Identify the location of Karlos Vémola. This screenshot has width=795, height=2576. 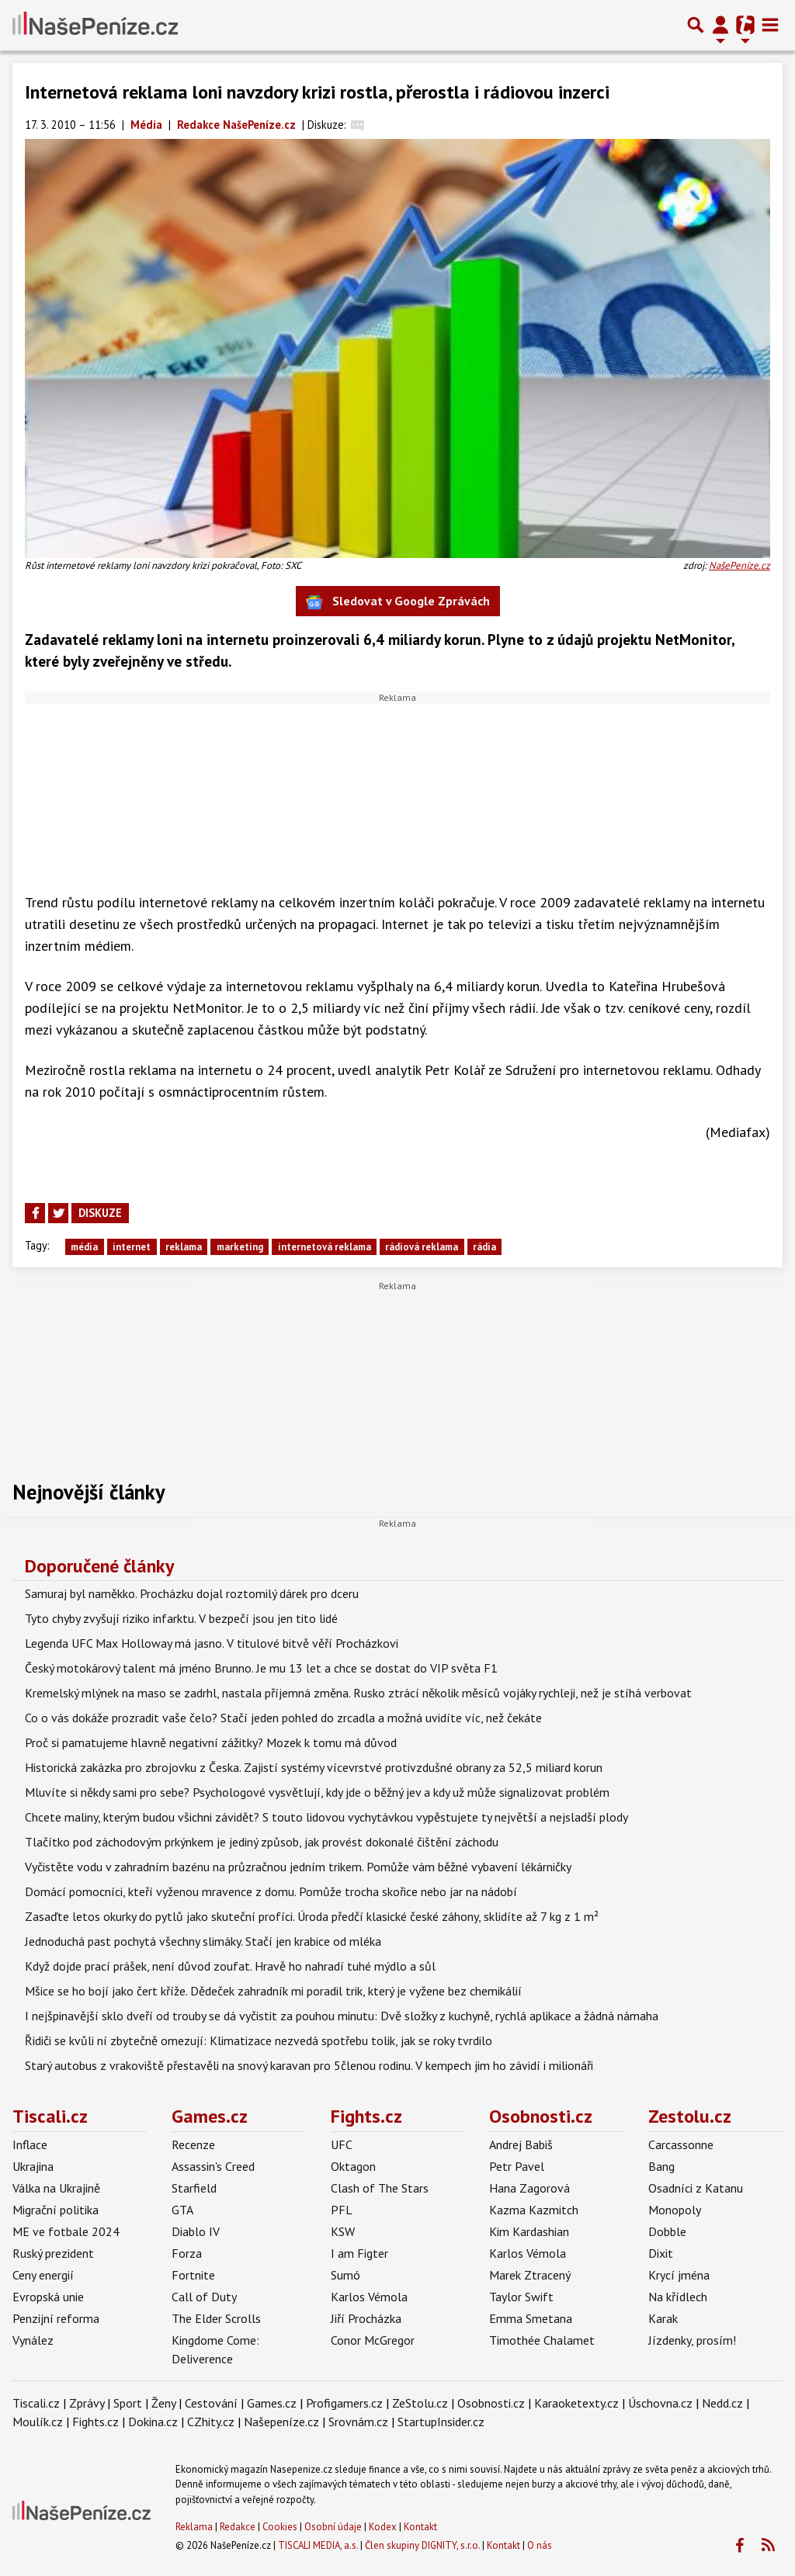
(369, 2296).